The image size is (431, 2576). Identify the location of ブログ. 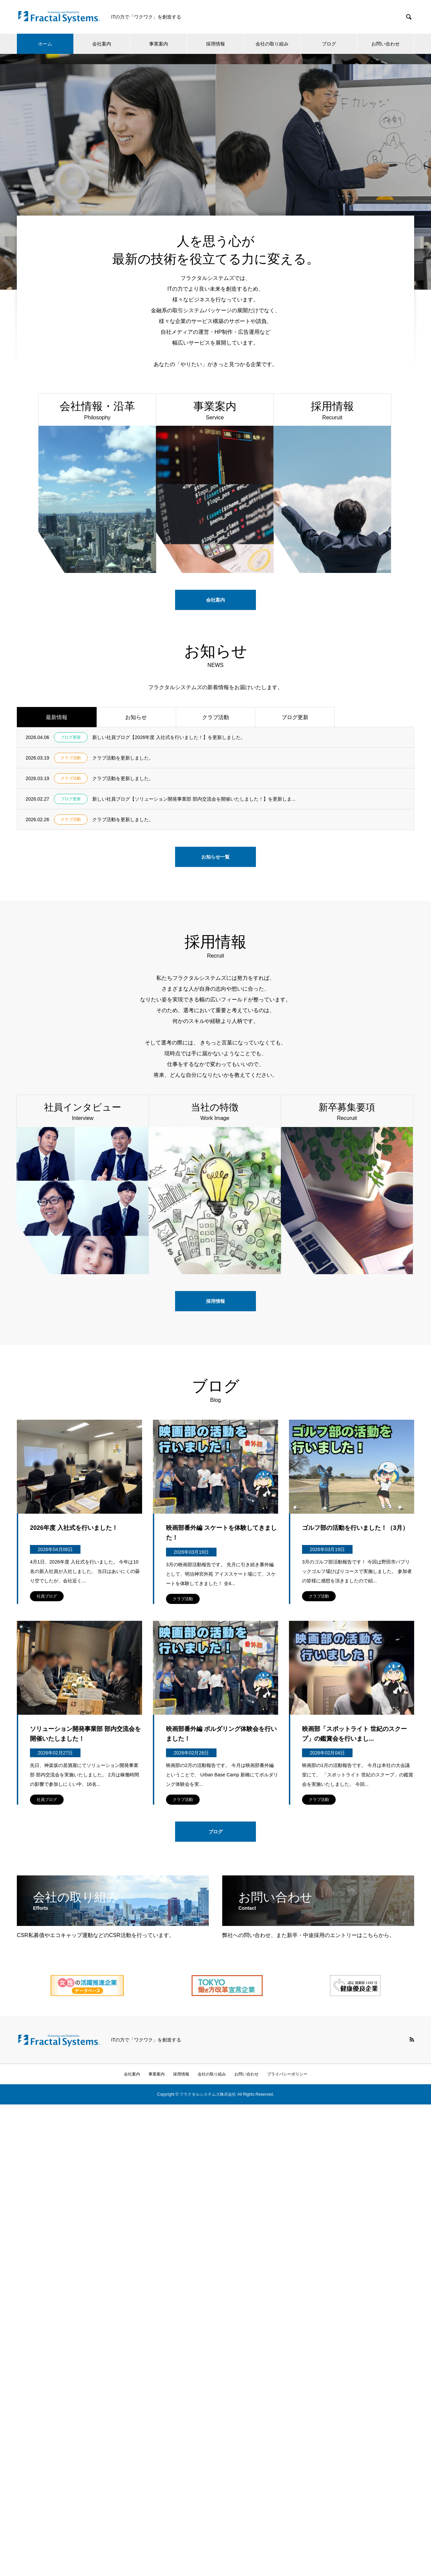
(329, 43).